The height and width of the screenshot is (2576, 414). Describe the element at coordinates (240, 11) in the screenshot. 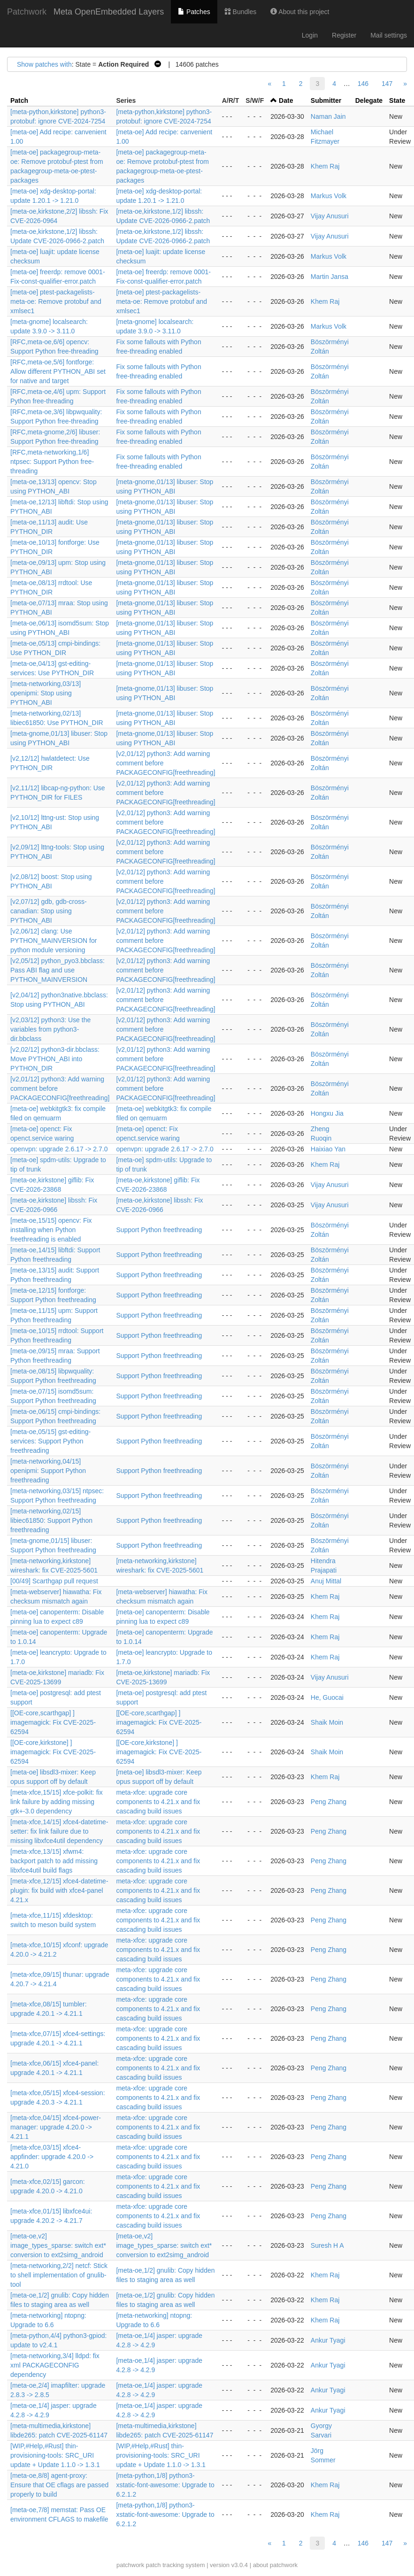

I see `Bundles` at that location.